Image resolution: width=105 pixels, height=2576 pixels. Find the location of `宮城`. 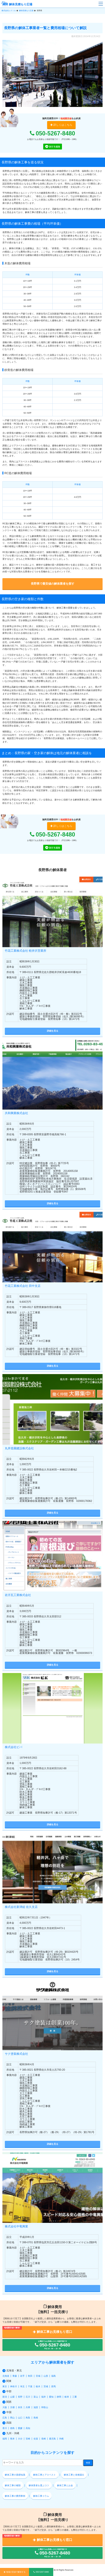

宮城 is located at coordinates (38, 2376).